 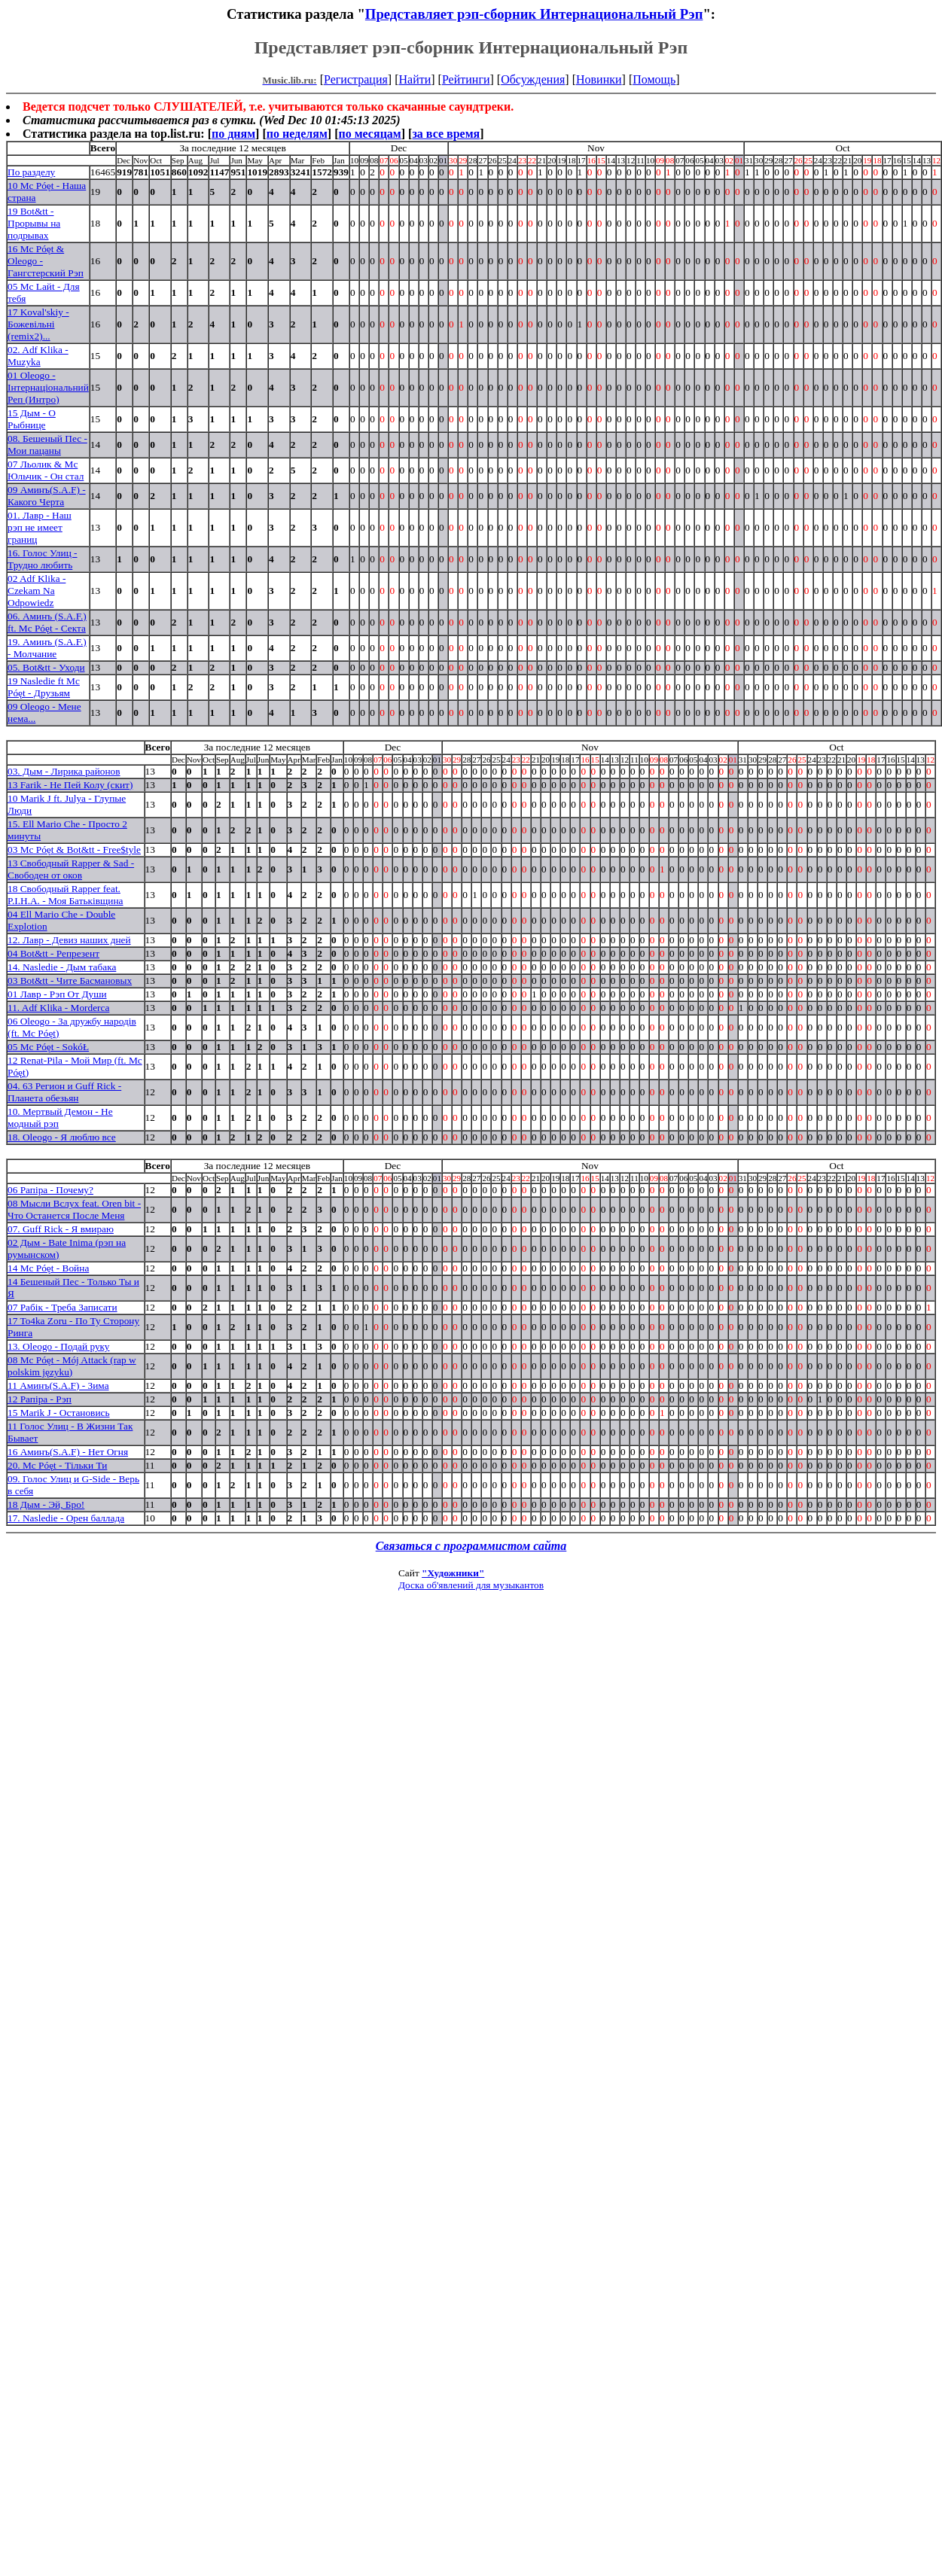 I want to click on Новинки, so click(x=599, y=79).